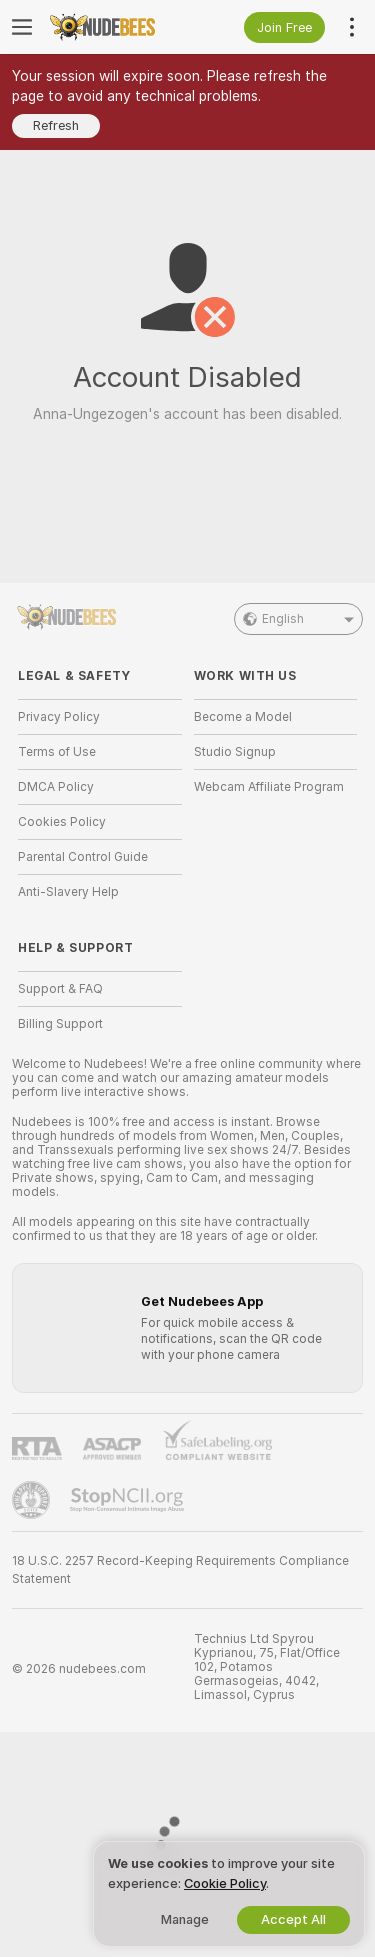 The height and width of the screenshot is (1957, 375). Describe the element at coordinates (129, 1500) in the screenshot. I see `[Go to Stop NCII]` at that location.